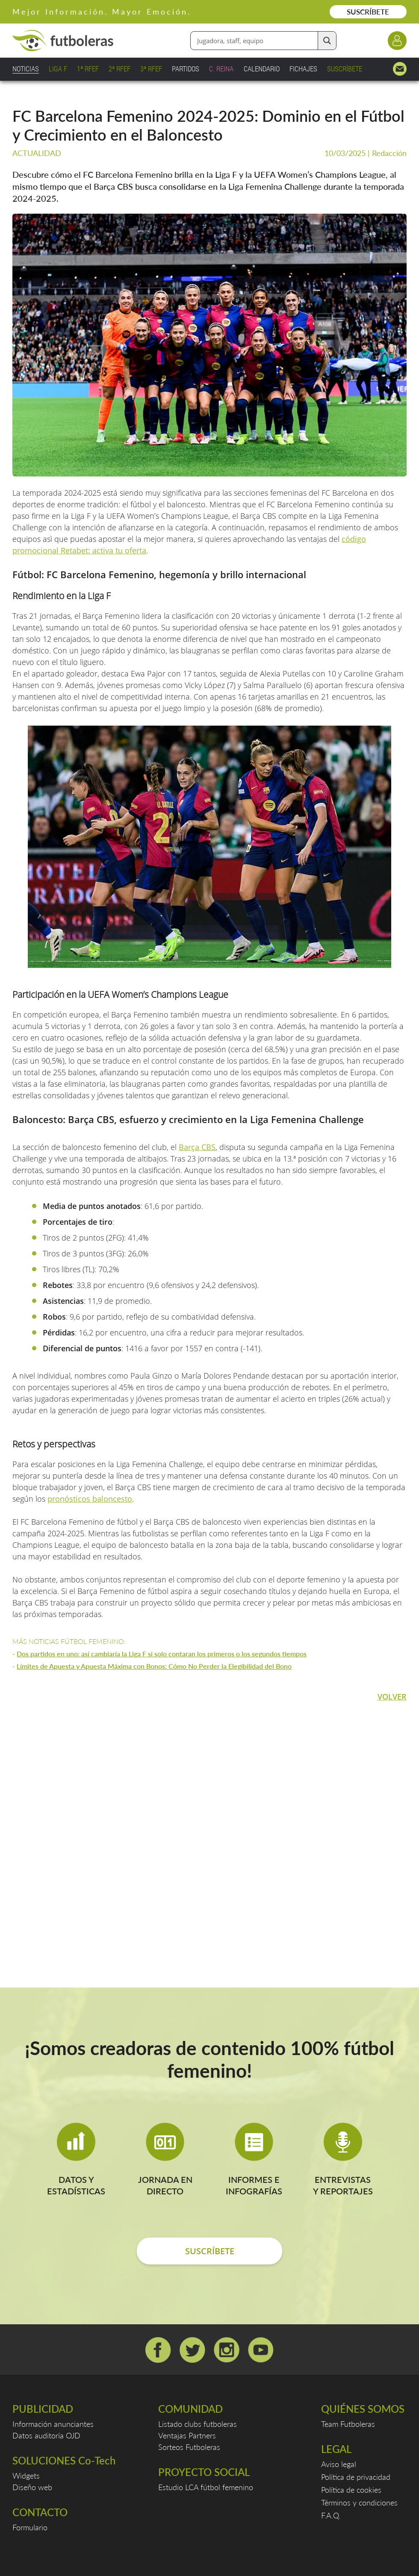 The width and height of the screenshot is (419, 2576). Describe the element at coordinates (330, 2515) in the screenshot. I see `F.A.Q.` at that location.